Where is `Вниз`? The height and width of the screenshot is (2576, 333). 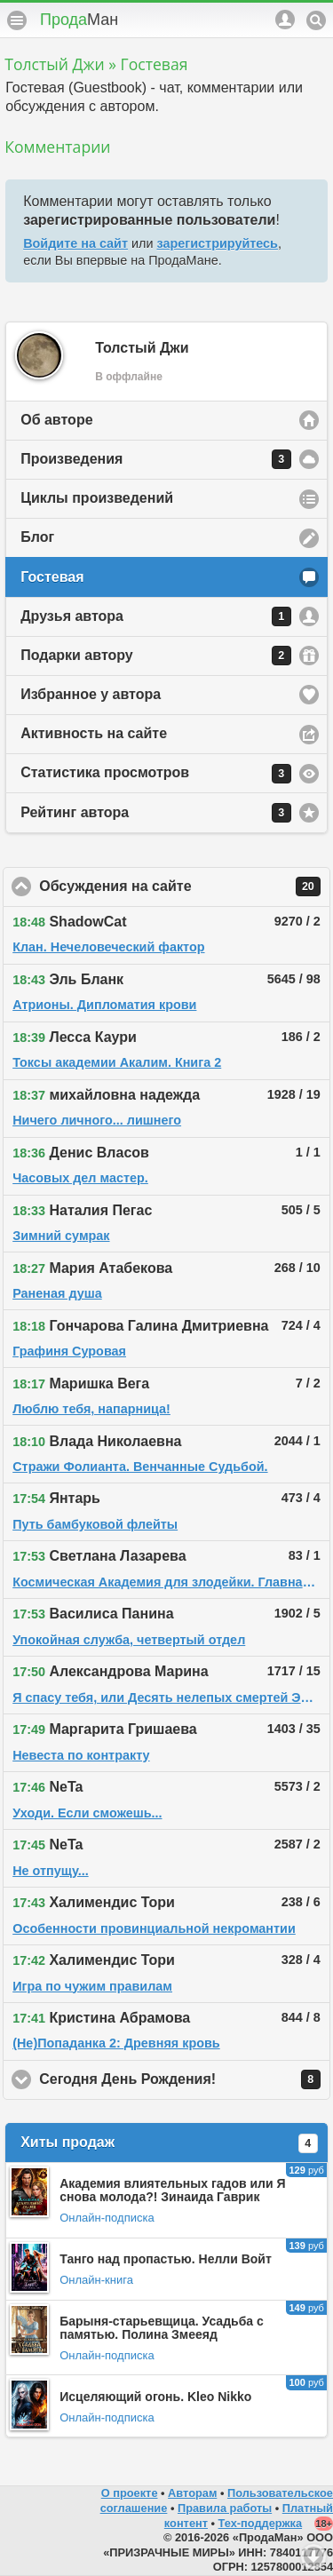 Вниз is located at coordinates (313, 2556).